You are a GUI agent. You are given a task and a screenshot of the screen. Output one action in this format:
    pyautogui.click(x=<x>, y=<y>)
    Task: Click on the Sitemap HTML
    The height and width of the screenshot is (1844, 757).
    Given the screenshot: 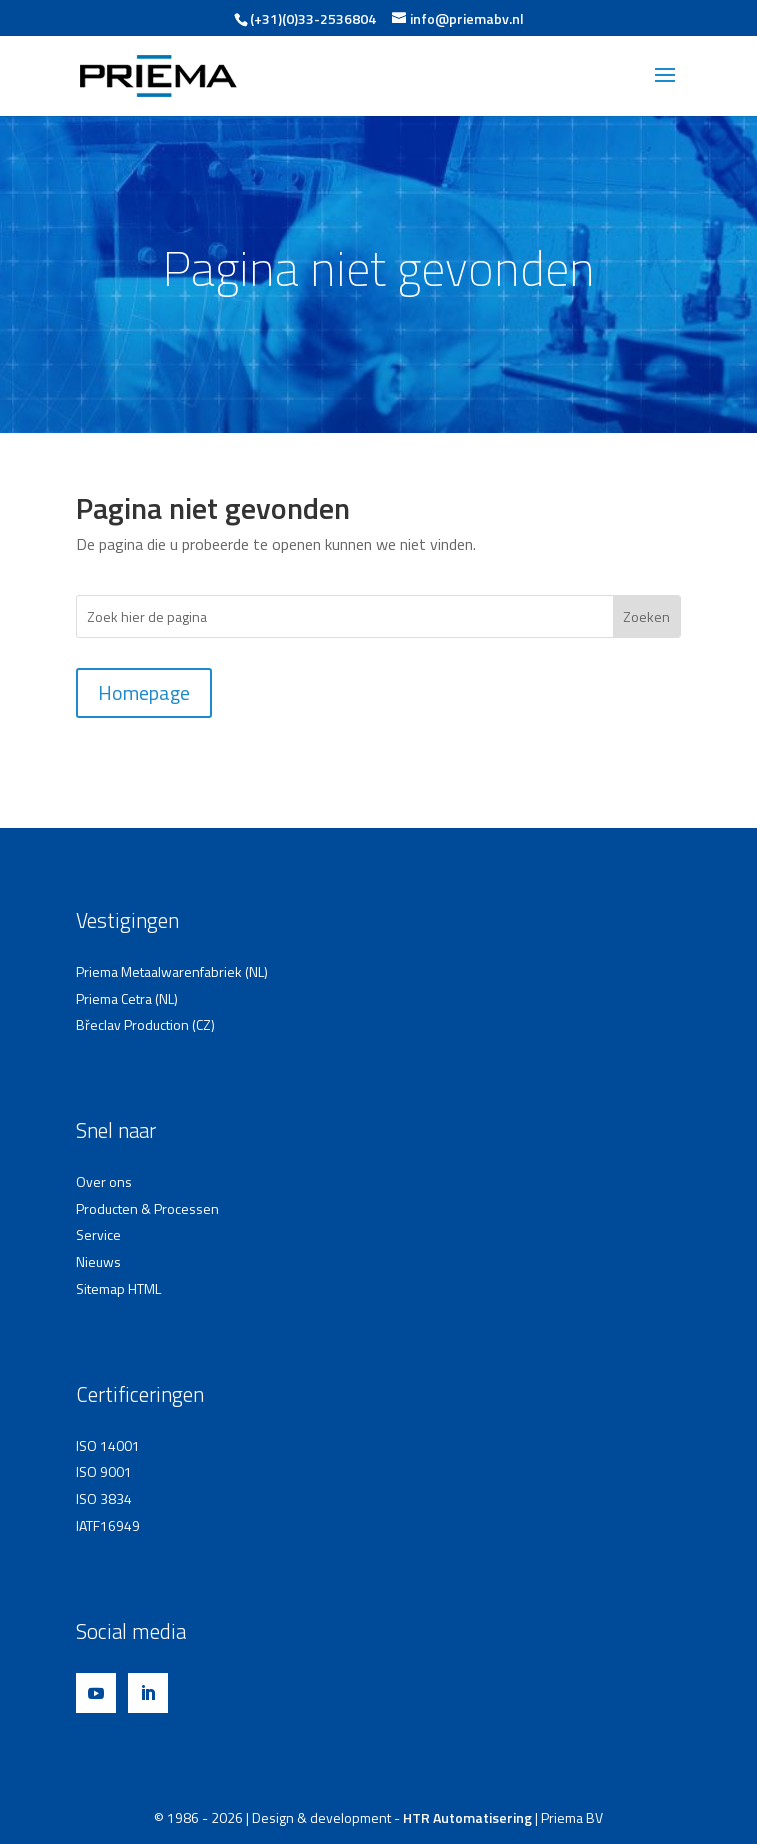 What is the action you would take?
    pyautogui.click(x=118, y=1288)
    